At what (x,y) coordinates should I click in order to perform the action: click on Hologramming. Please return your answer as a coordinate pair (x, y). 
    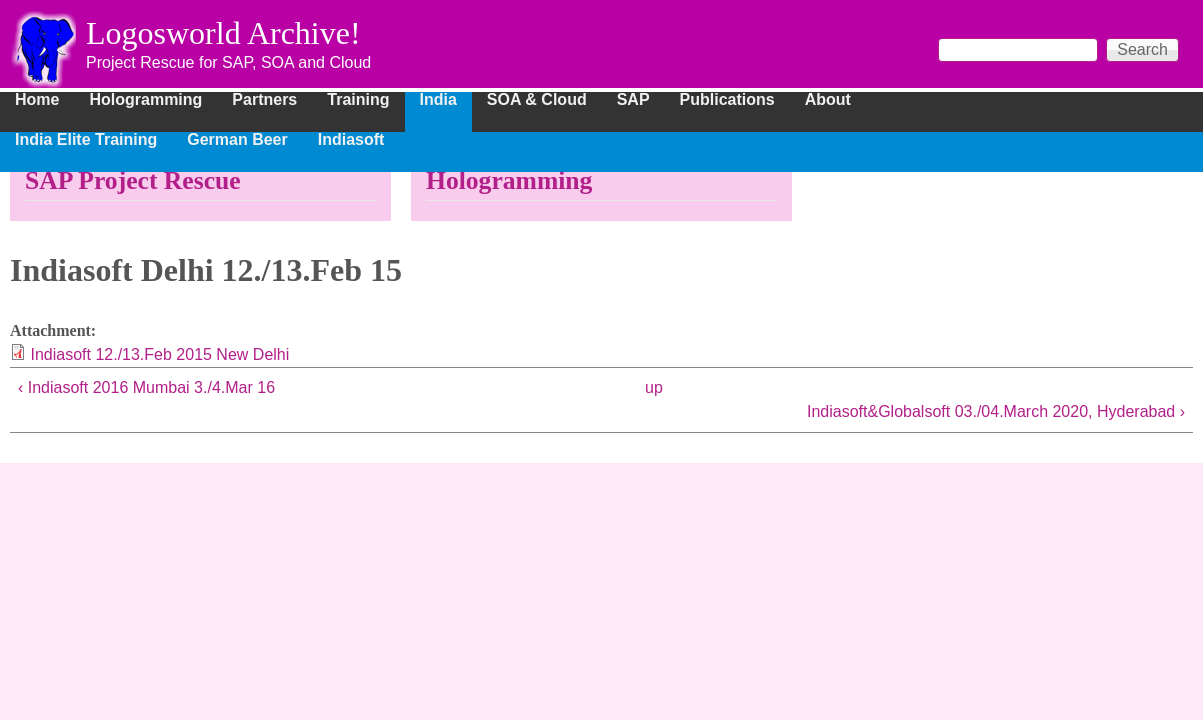
    Looking at the image, I should click on (145, 100).